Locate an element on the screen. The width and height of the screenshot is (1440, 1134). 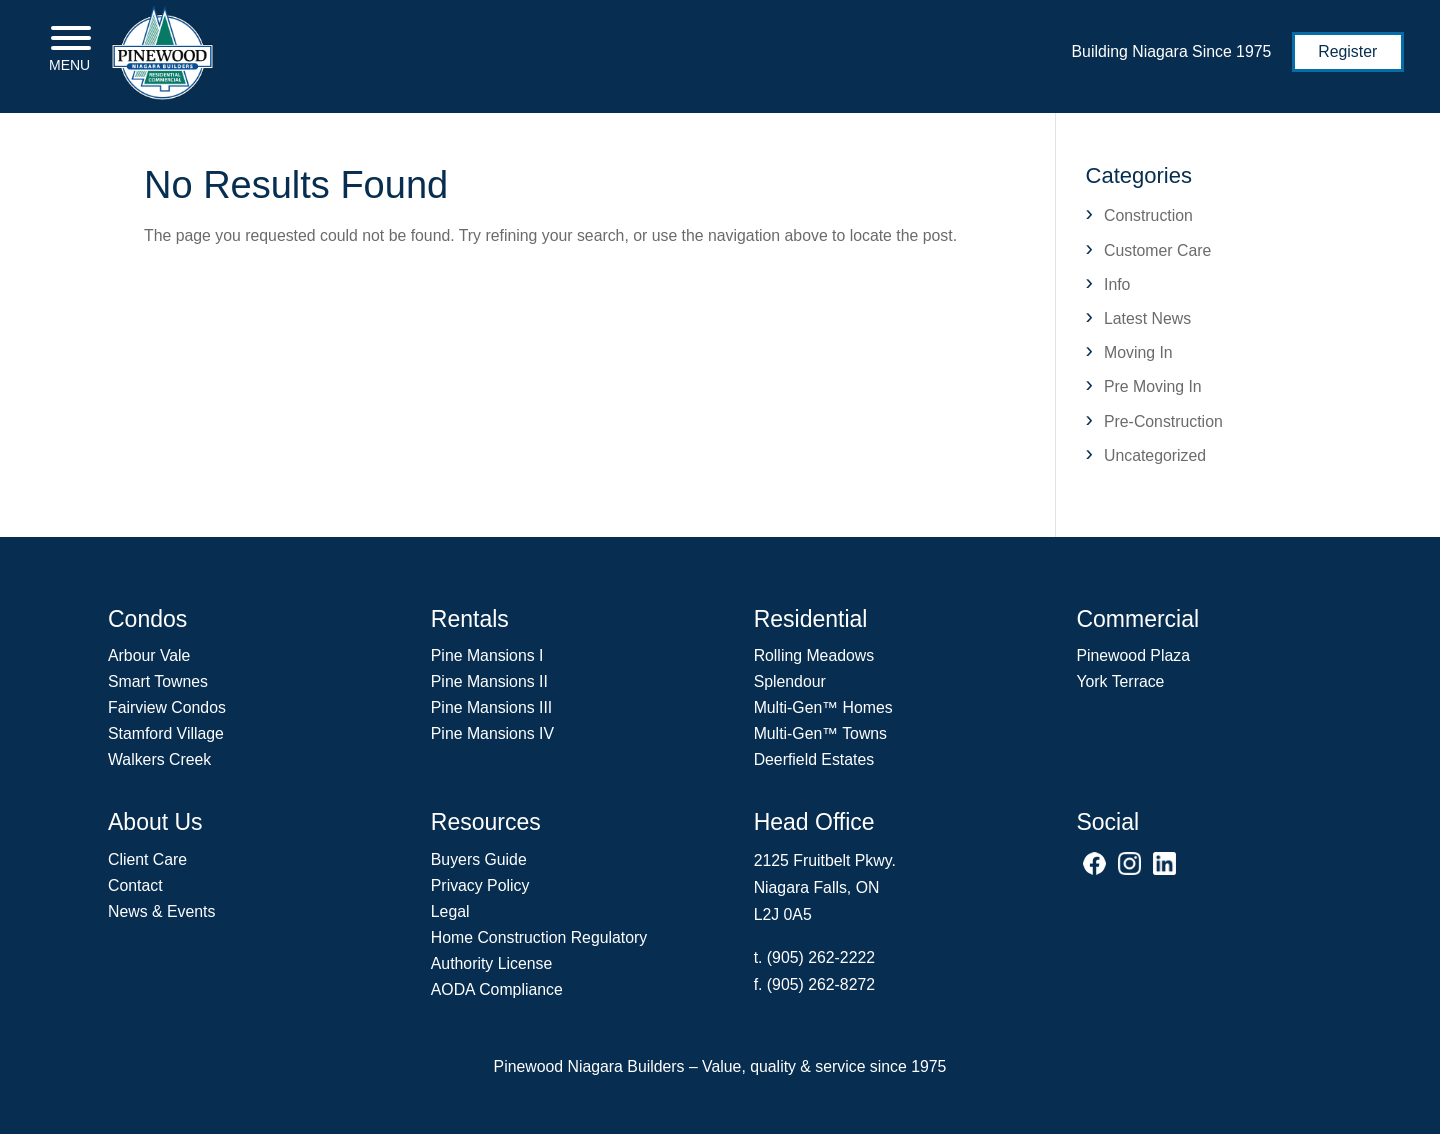
News & Events is located at coordinates (161, 911).